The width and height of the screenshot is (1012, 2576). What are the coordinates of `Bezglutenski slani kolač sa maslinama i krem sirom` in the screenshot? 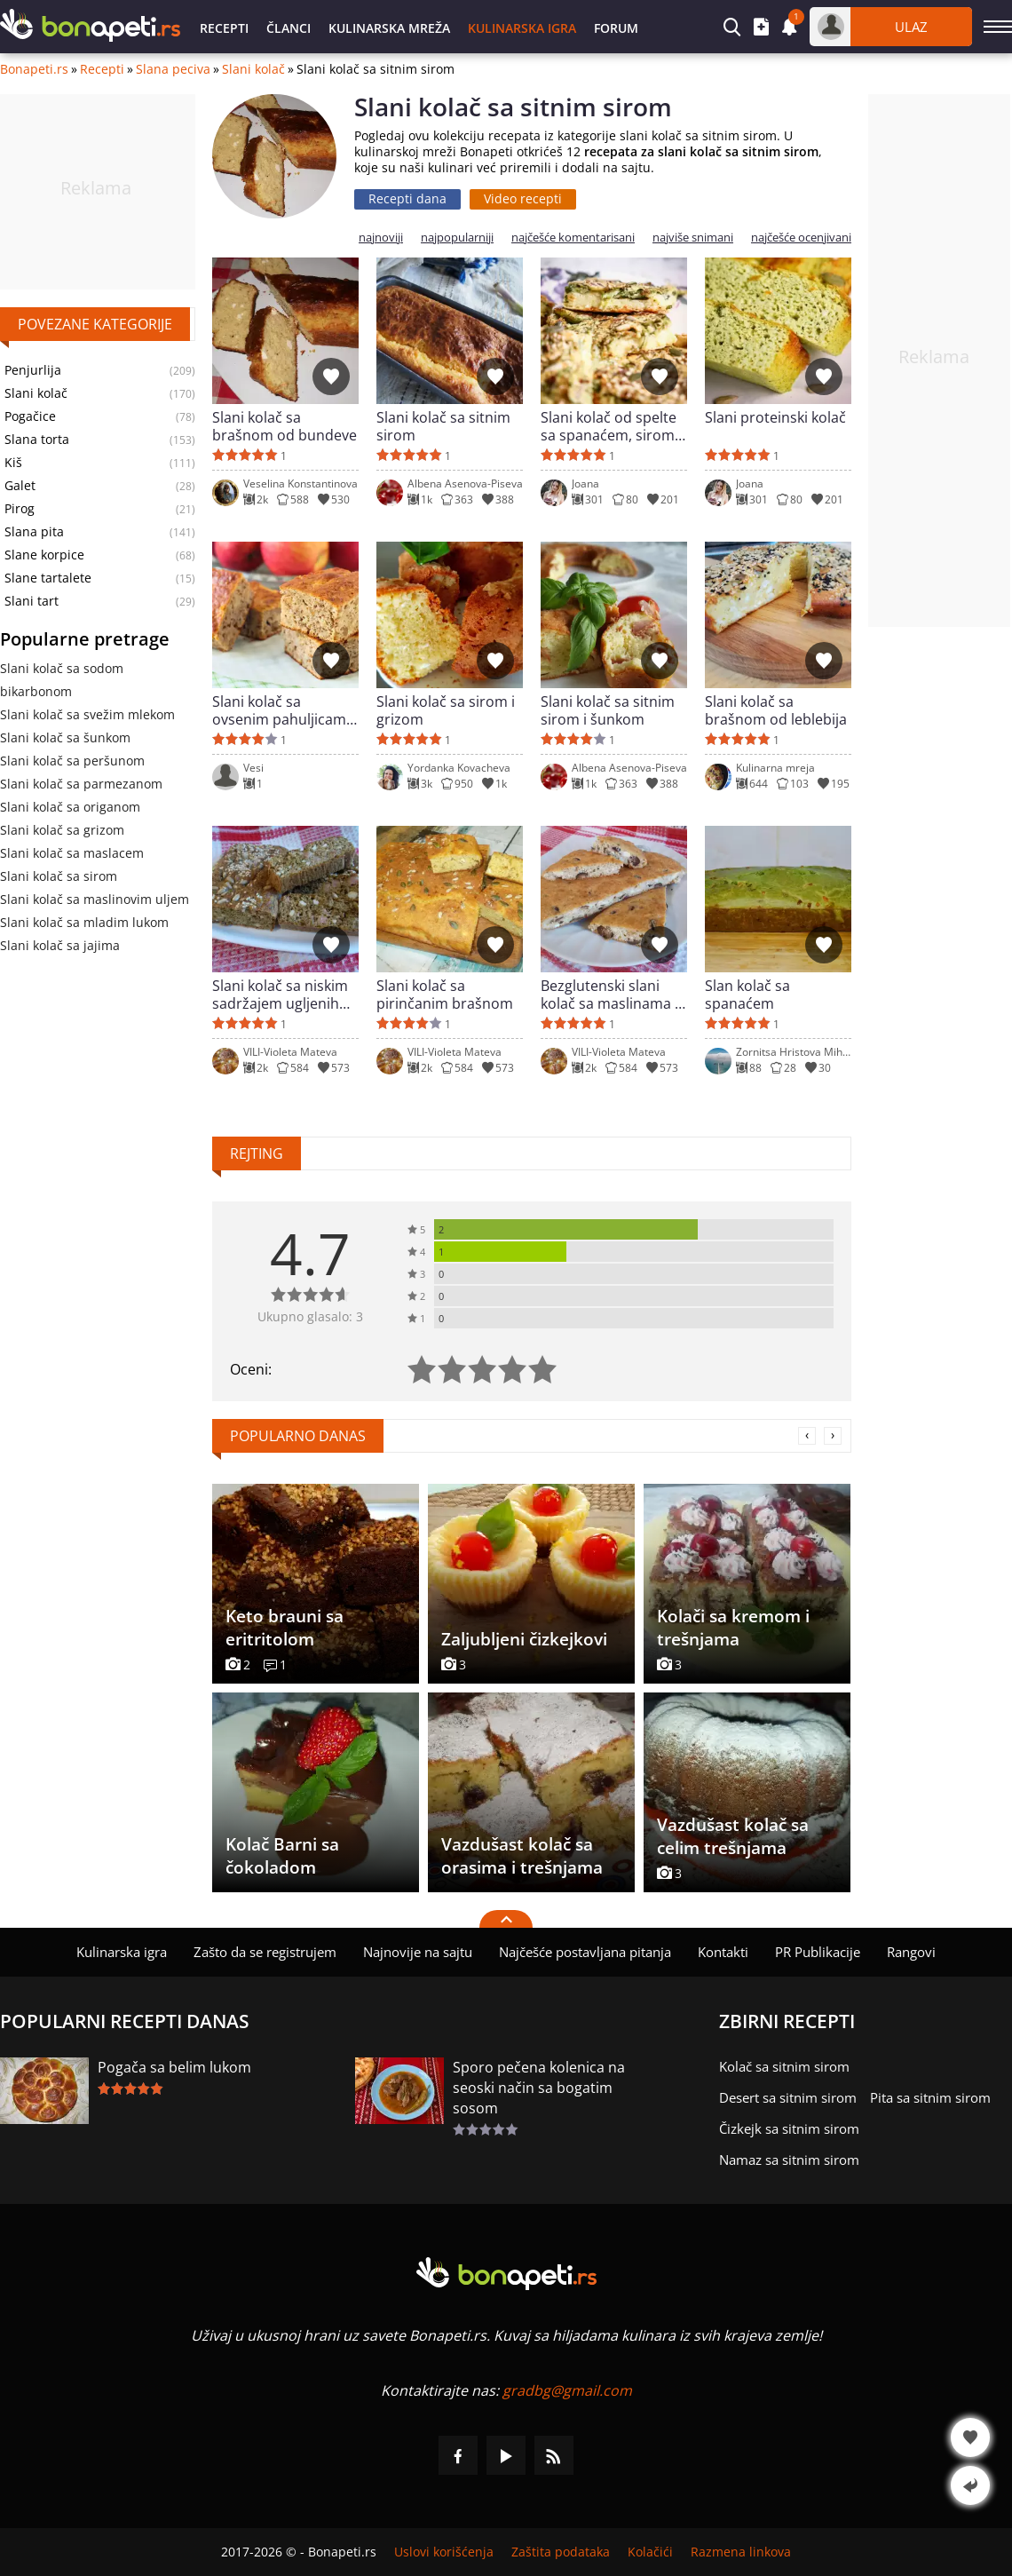 It's located at (609, 994).